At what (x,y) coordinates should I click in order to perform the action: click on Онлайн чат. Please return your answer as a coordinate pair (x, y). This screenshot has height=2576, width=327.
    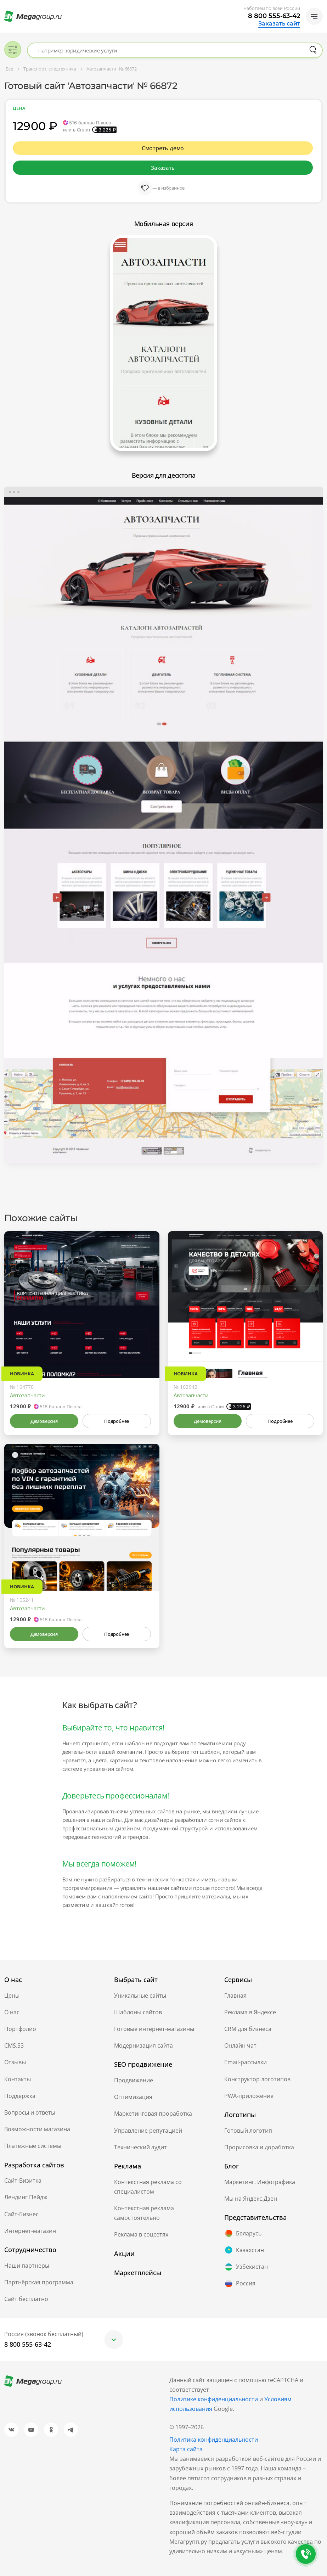
    Looking at the image, I should click on (240, 2045).